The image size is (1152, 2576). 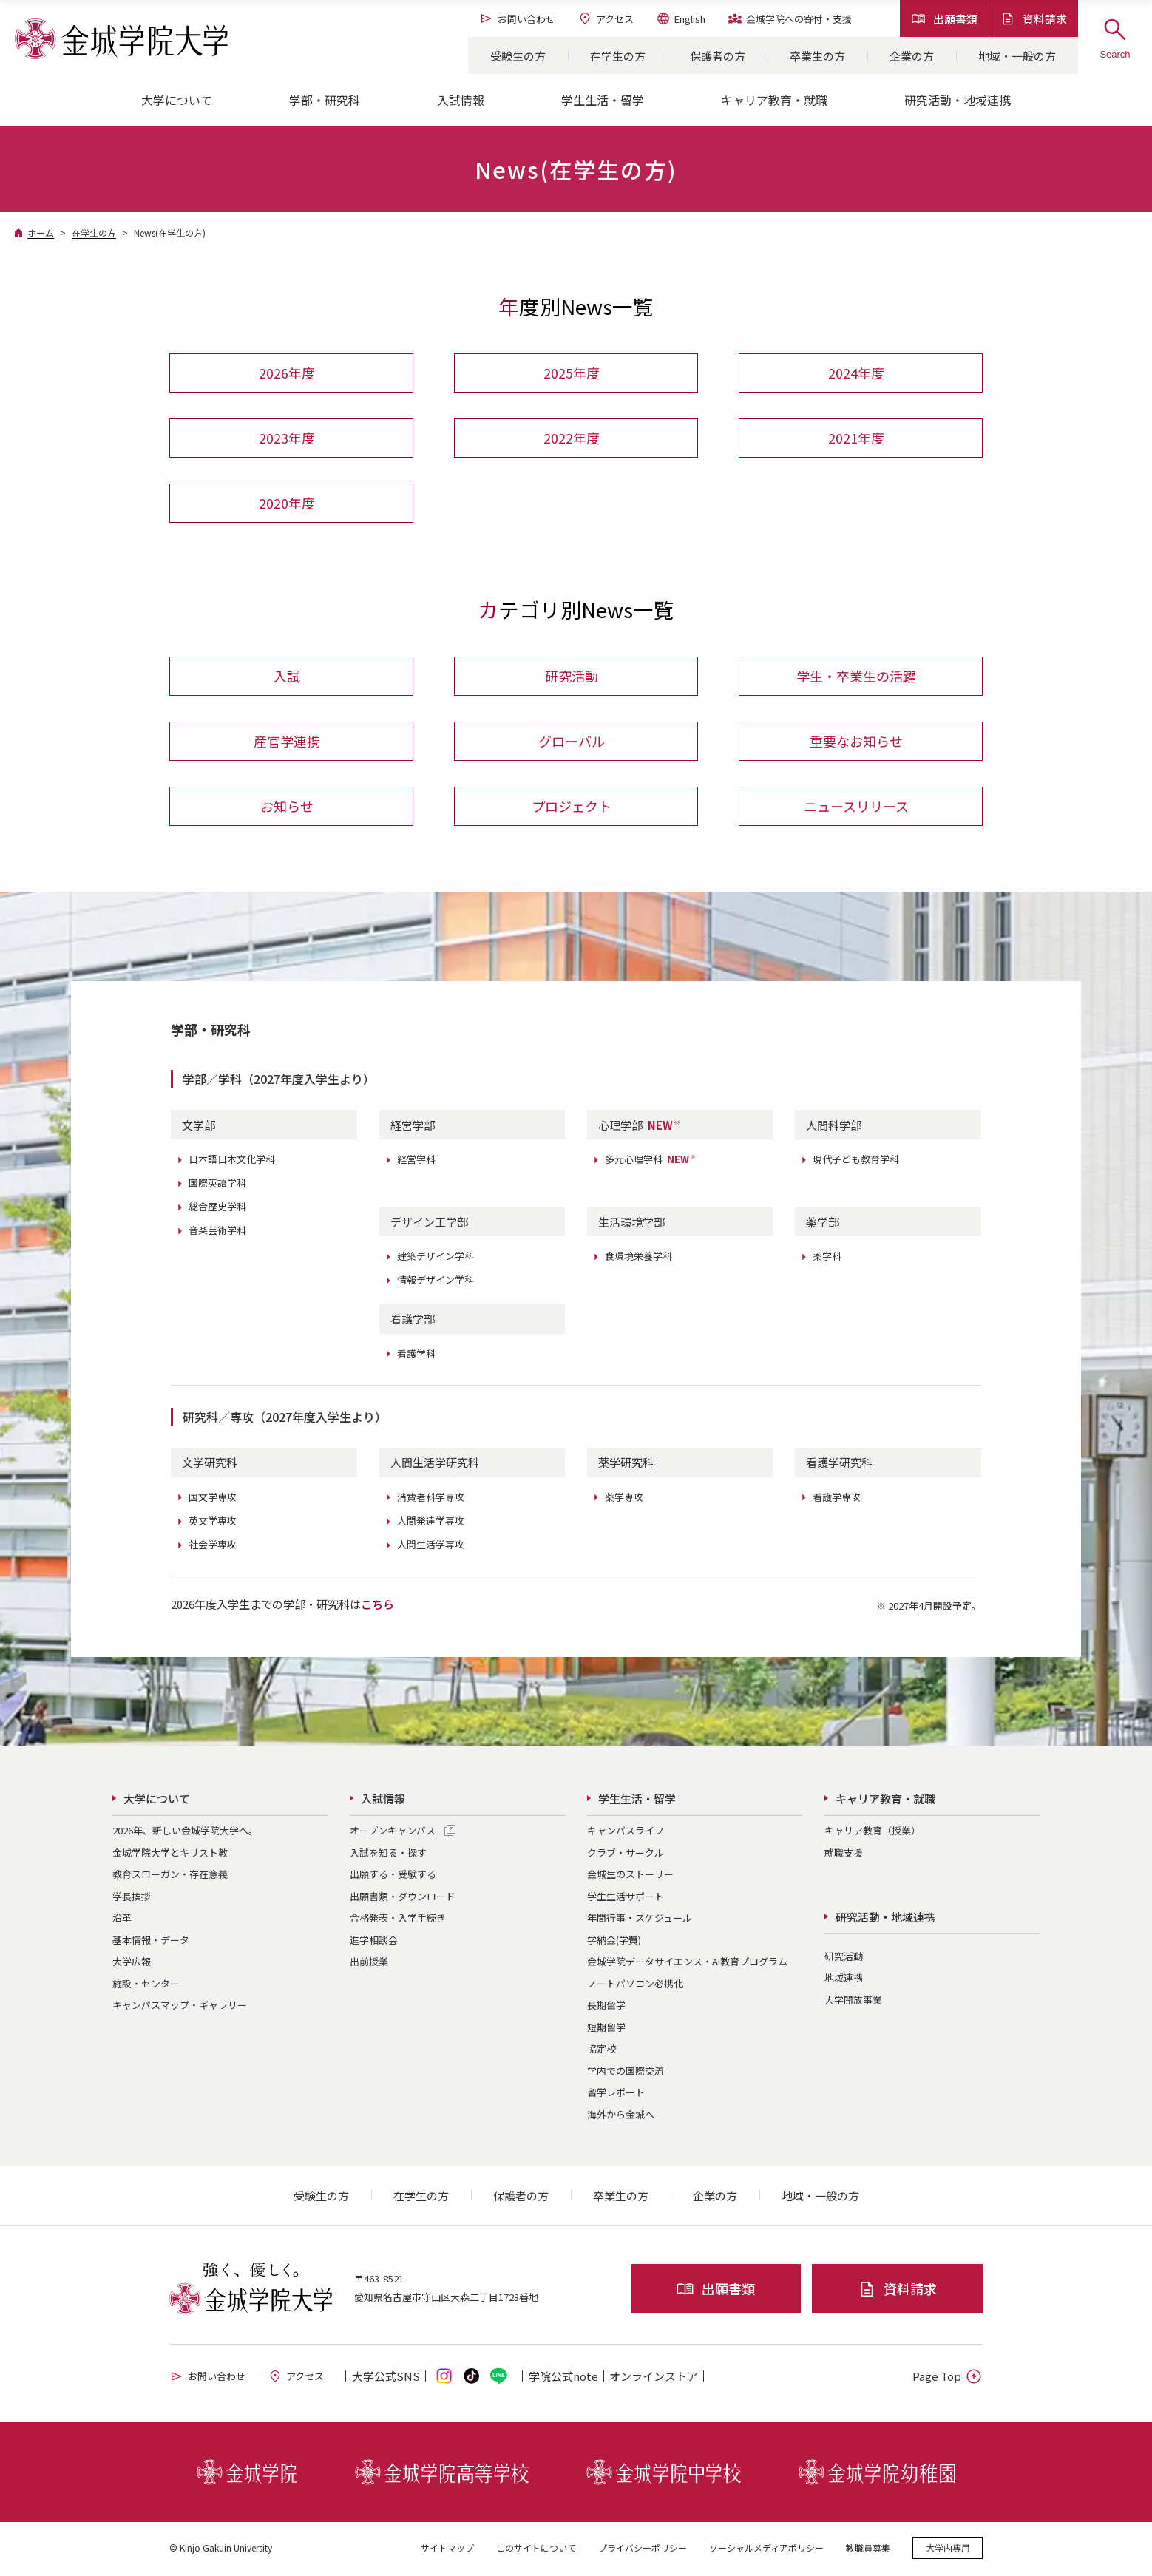 What do you see at coordinates (146, 1985) in the screenshot?
I see `施設・センター` at bounding box center [146, 1985].